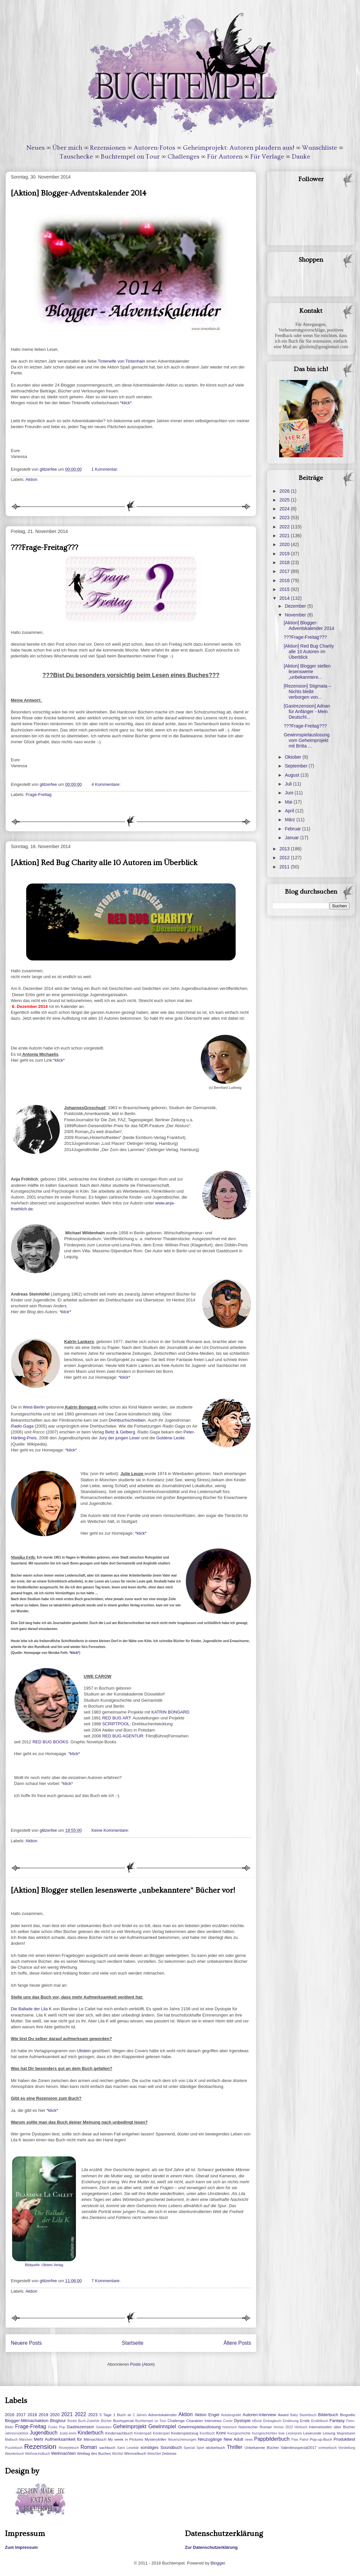 This screenshot has width=360, height=2576. What do you see at coordinates (272, 2421) in the screenshot?
I see `Eintragbuch` at bounding box center [272, 2421].